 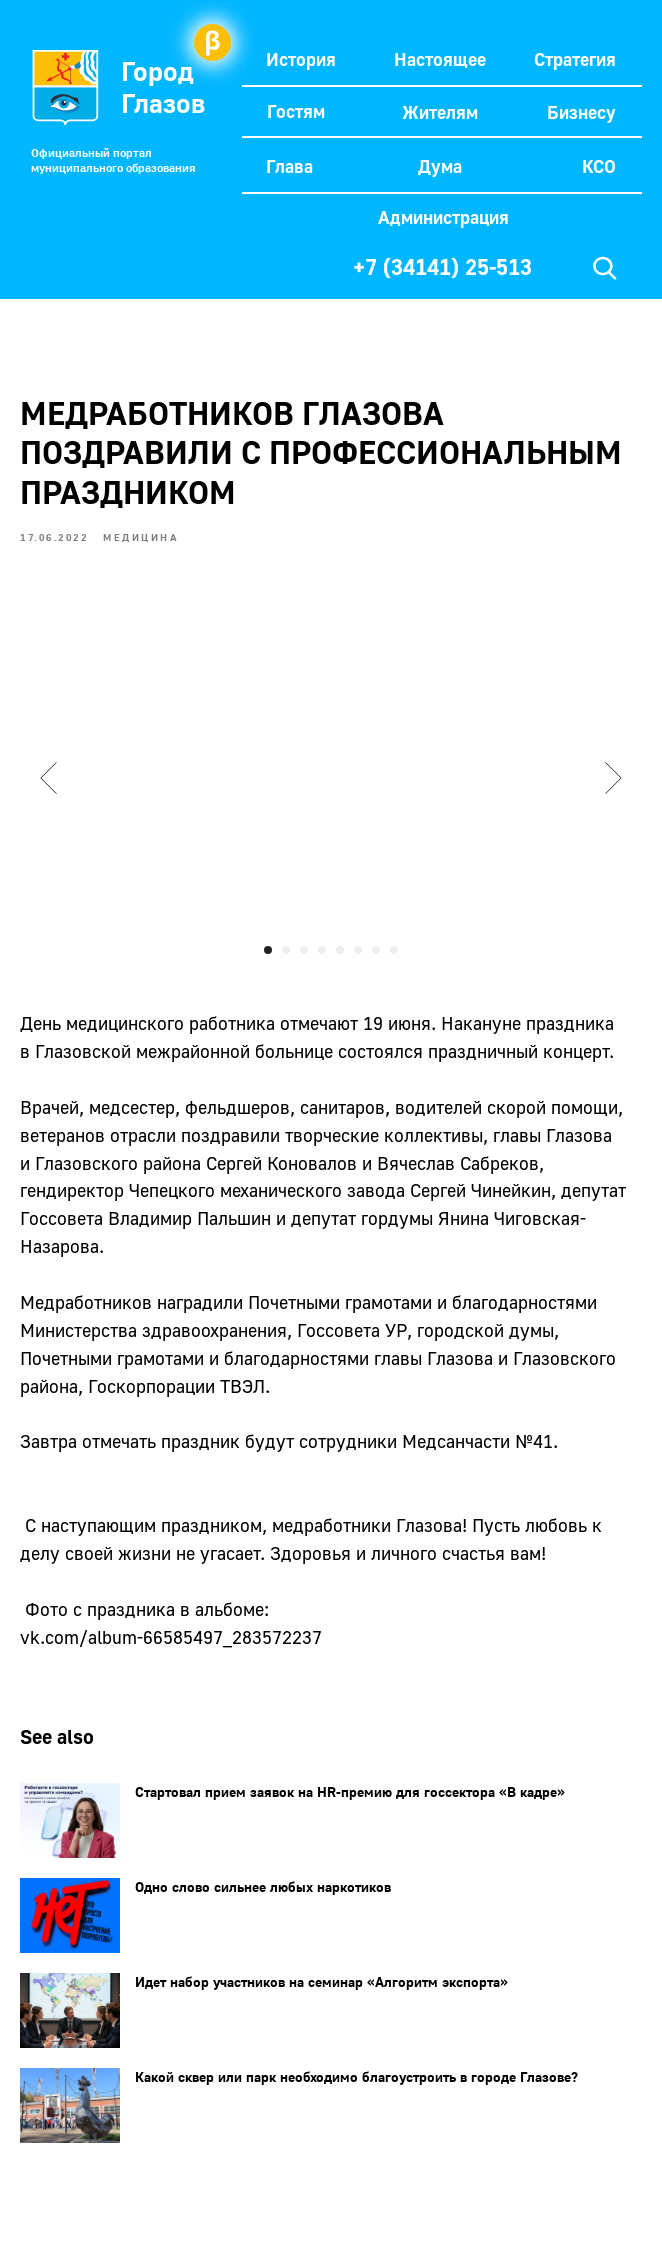 I want to click on Глазовского района, so click(x=118, y=1163).